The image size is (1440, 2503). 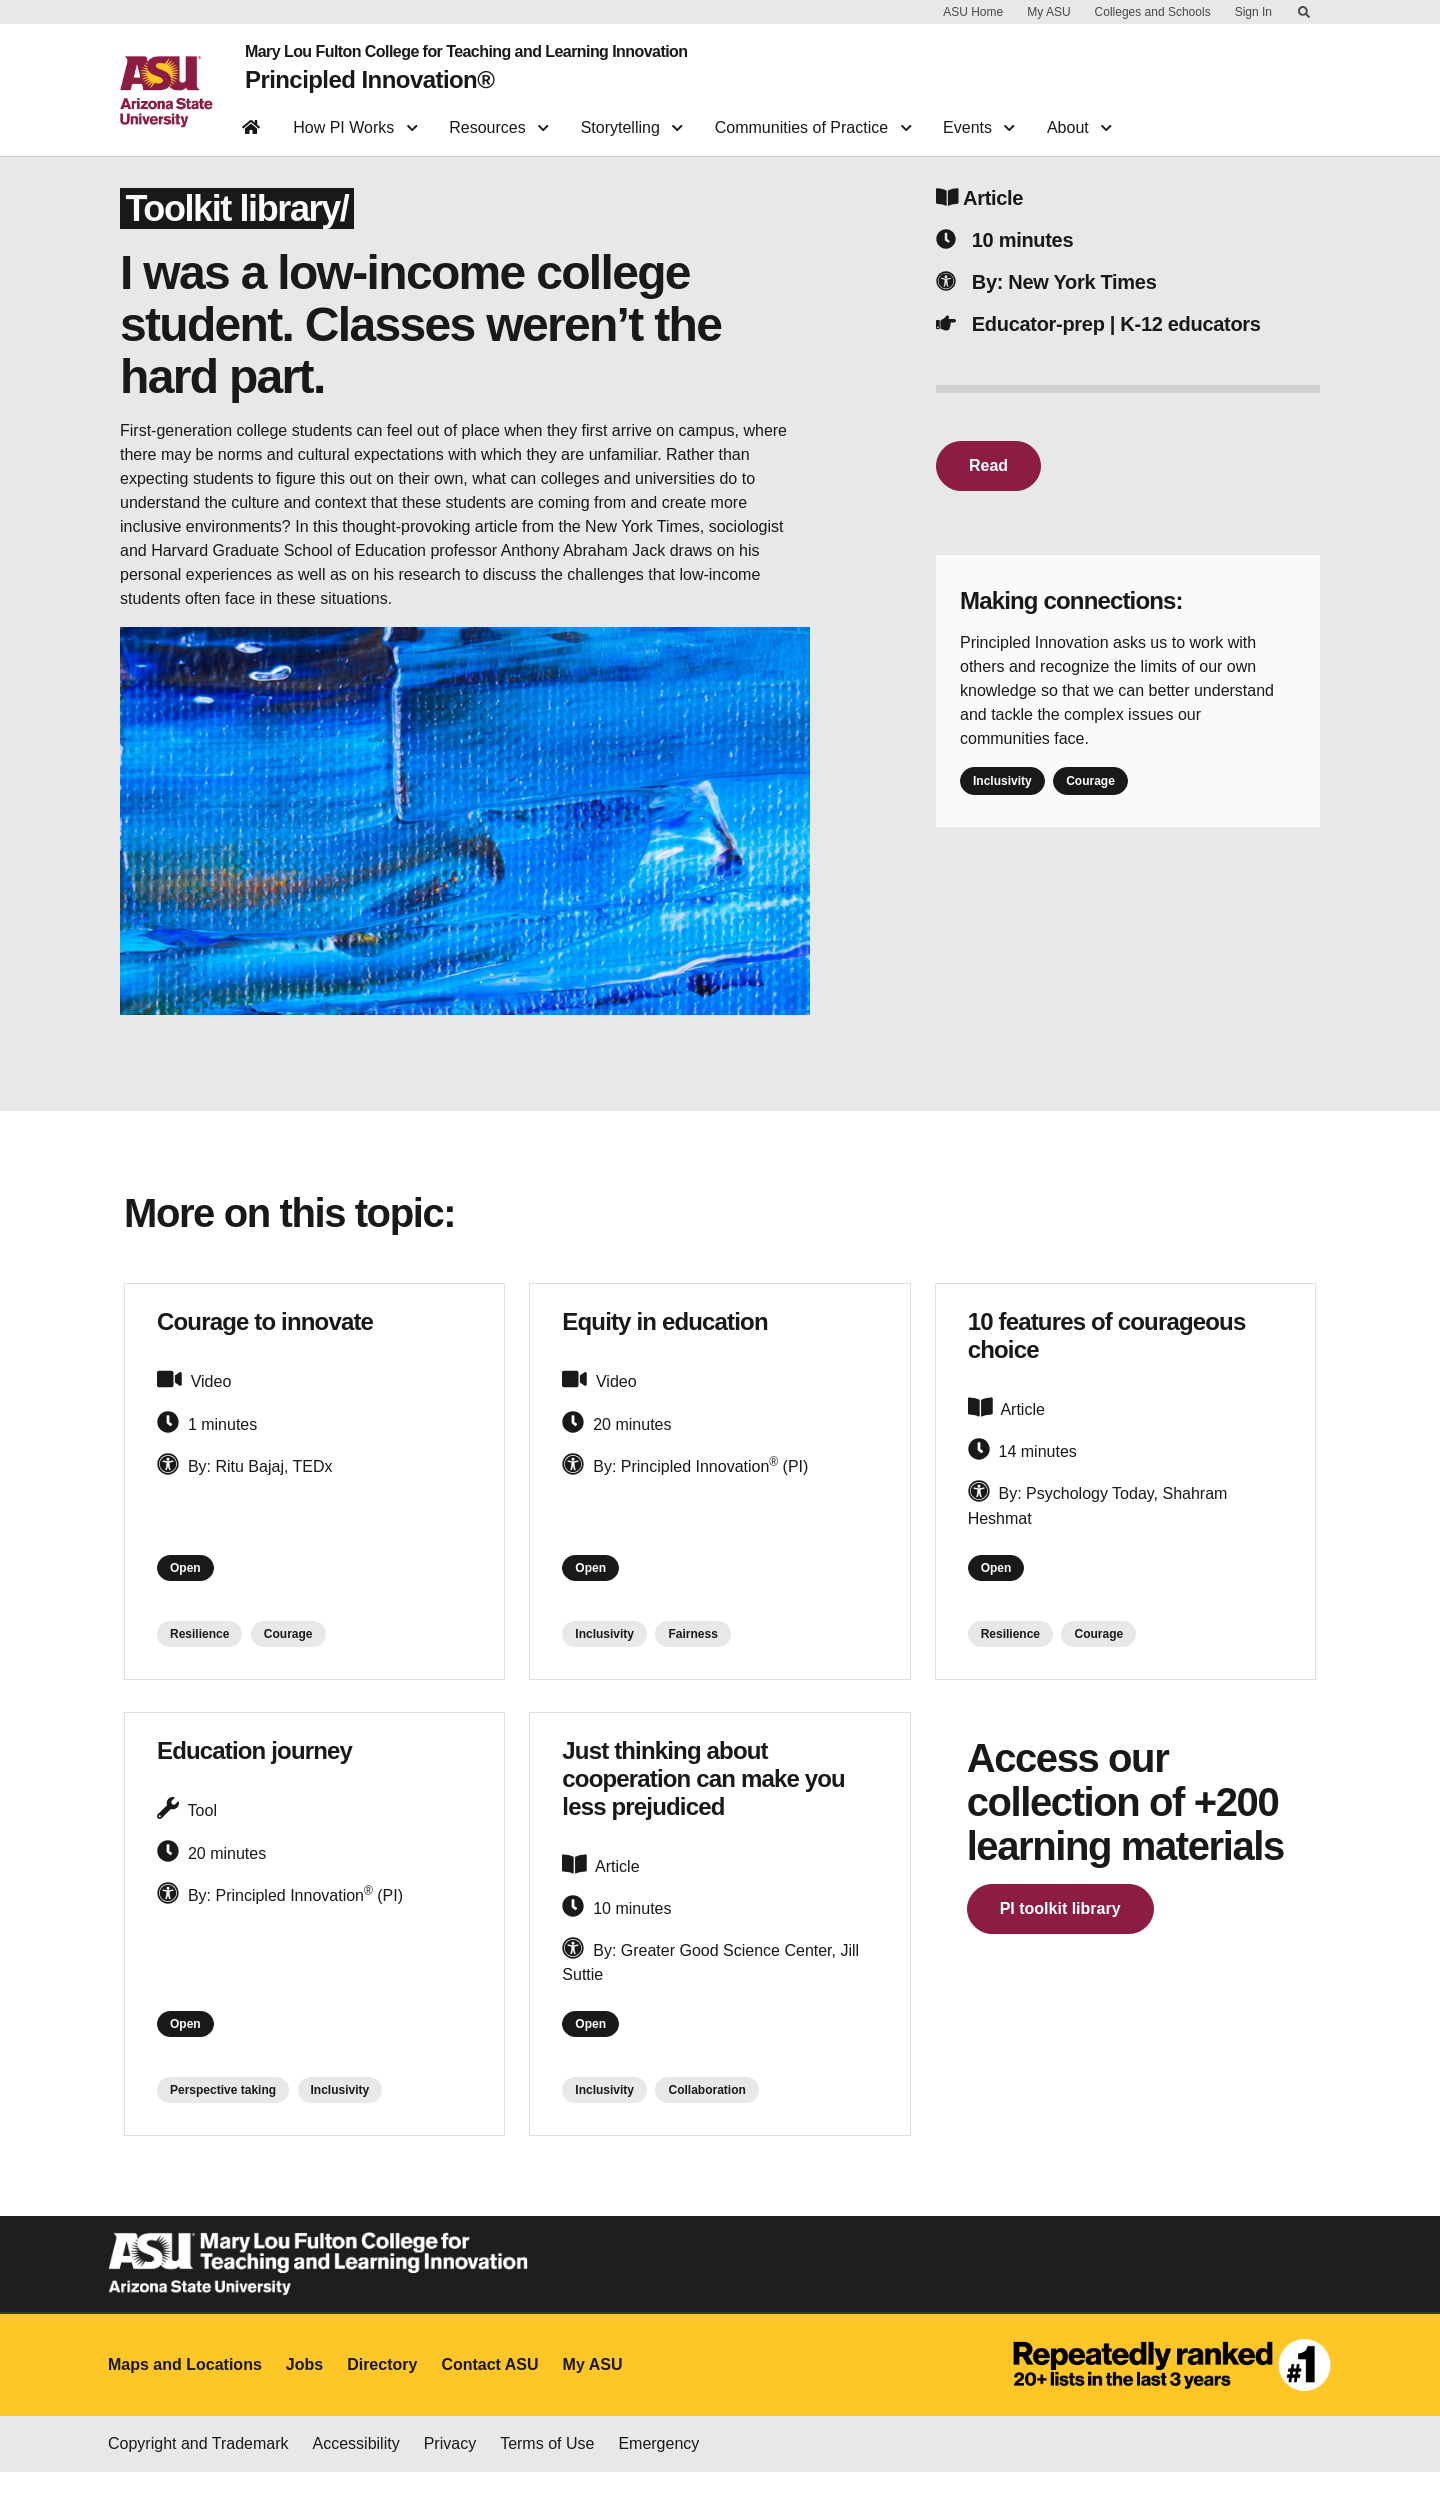 What do you see at coordinates (498, 115) in the screenshot?
I see `Resources [button]` at bounding box center [498, 115].